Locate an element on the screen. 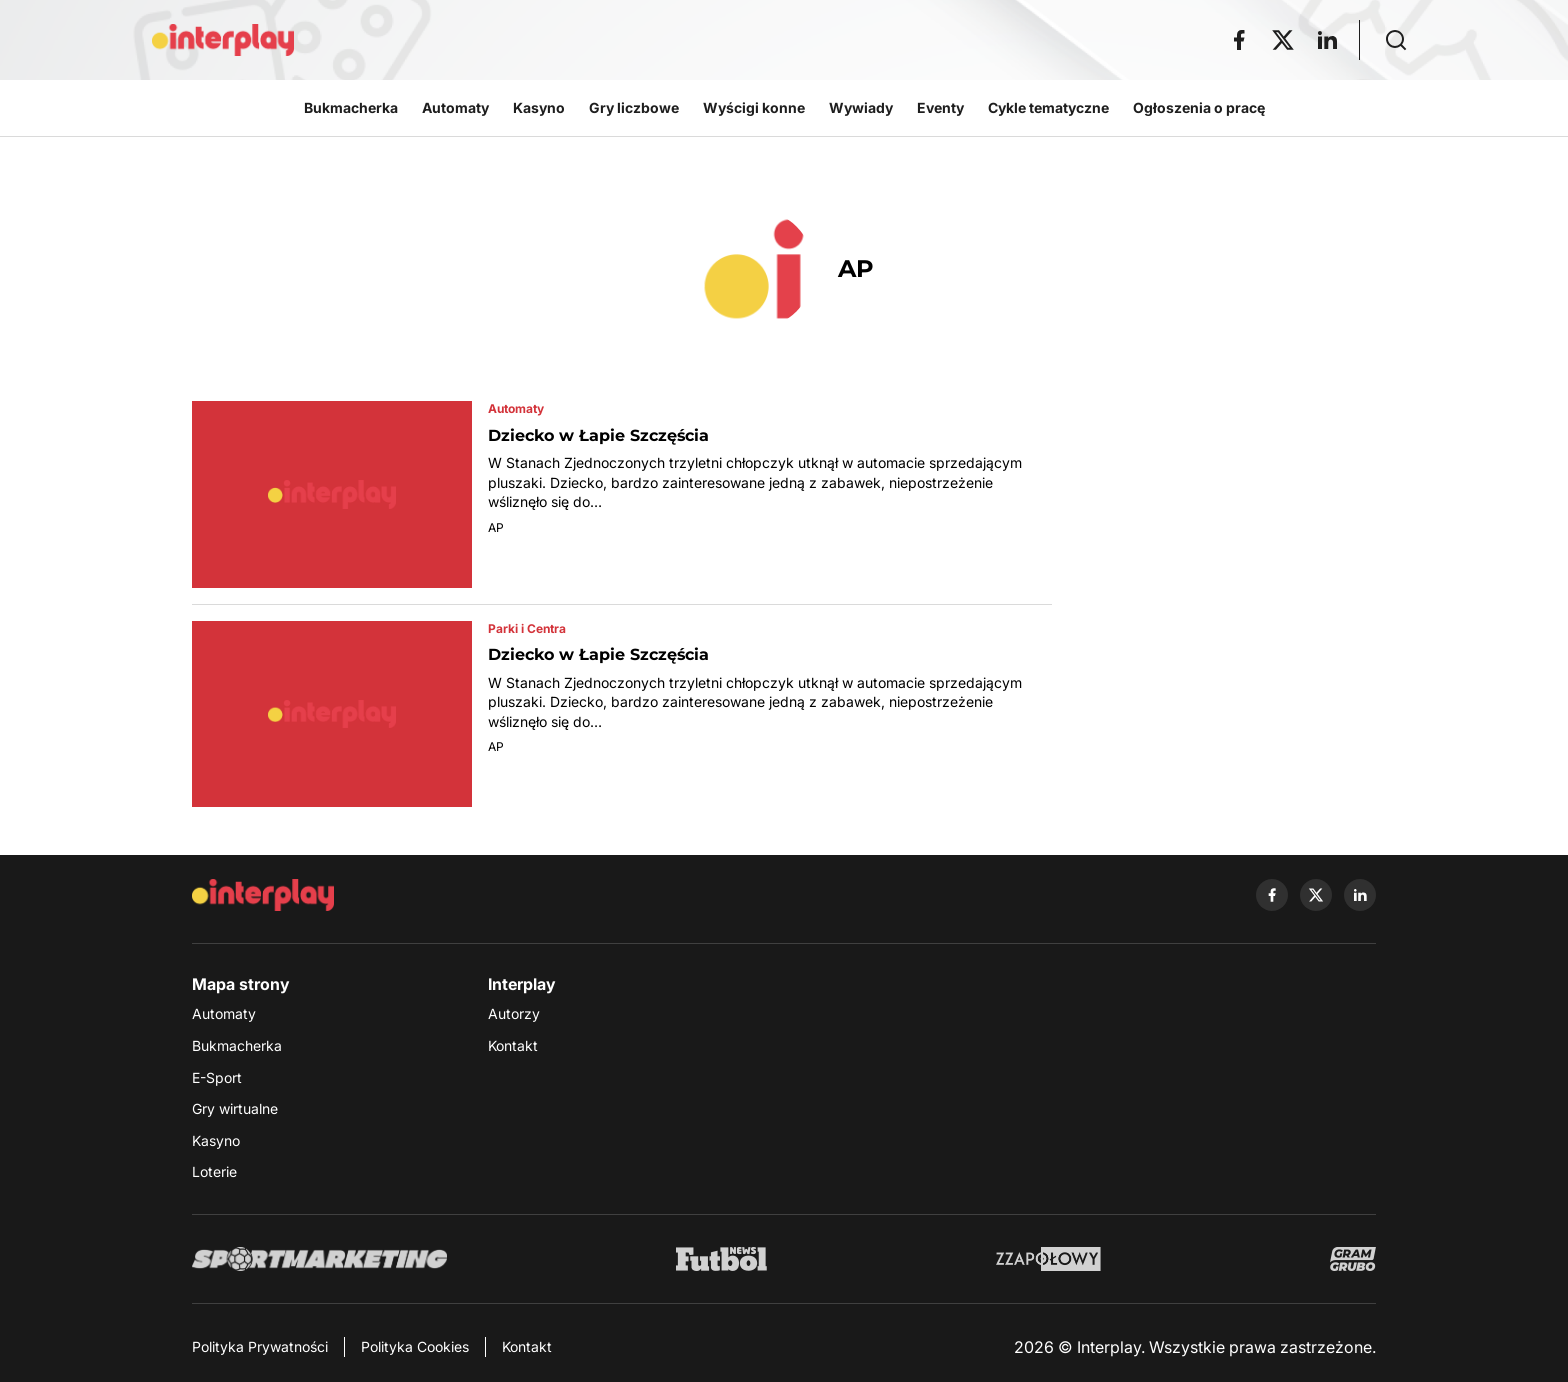 The image size is (1568, 1382). Autorzy is located at coordinates (514, 1013).